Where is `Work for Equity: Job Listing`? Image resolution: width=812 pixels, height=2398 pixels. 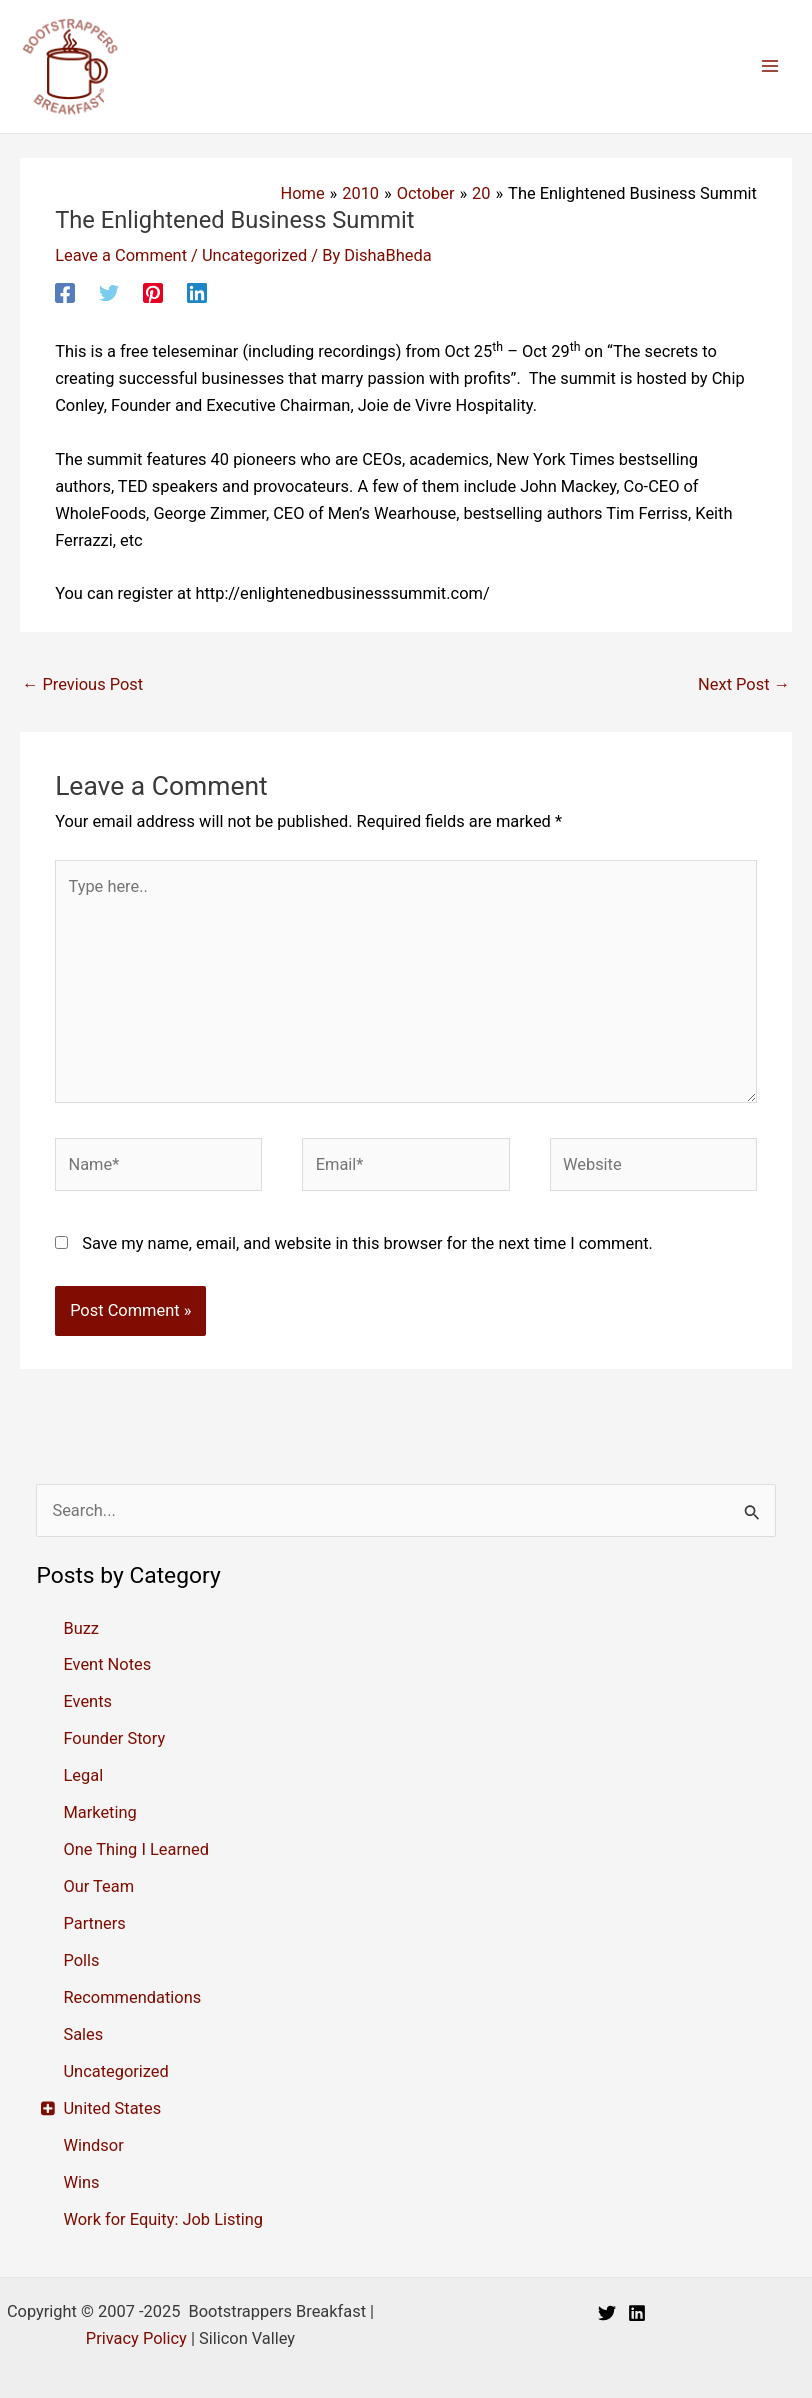
Work for Equity: Job Listing is located at coordinates (163, 2219).